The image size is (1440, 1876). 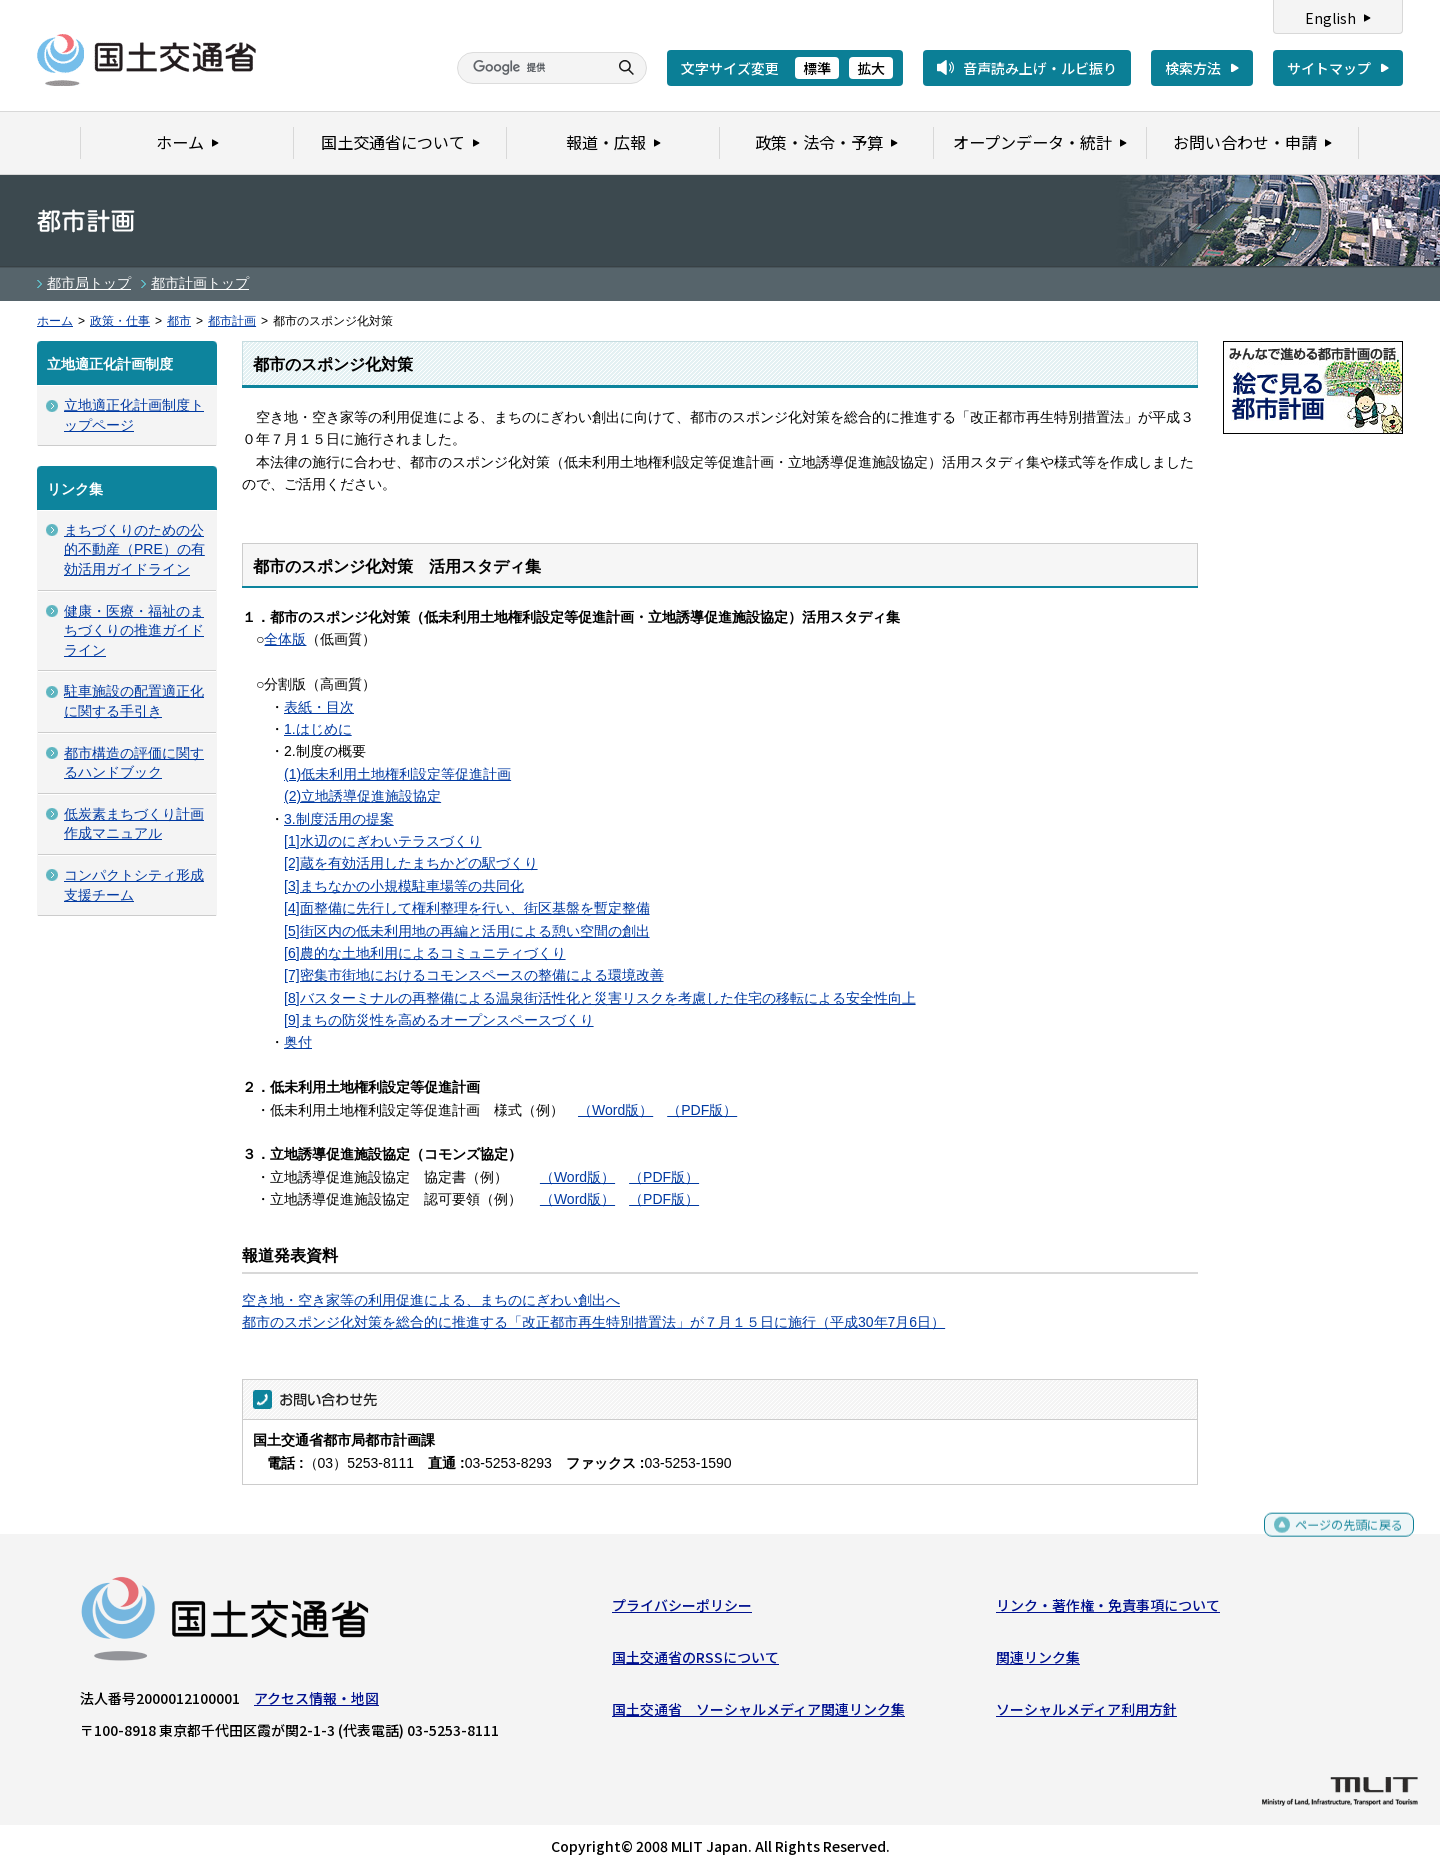 I want to click on 3.制度活用の提案, so click(x=339, y=819).